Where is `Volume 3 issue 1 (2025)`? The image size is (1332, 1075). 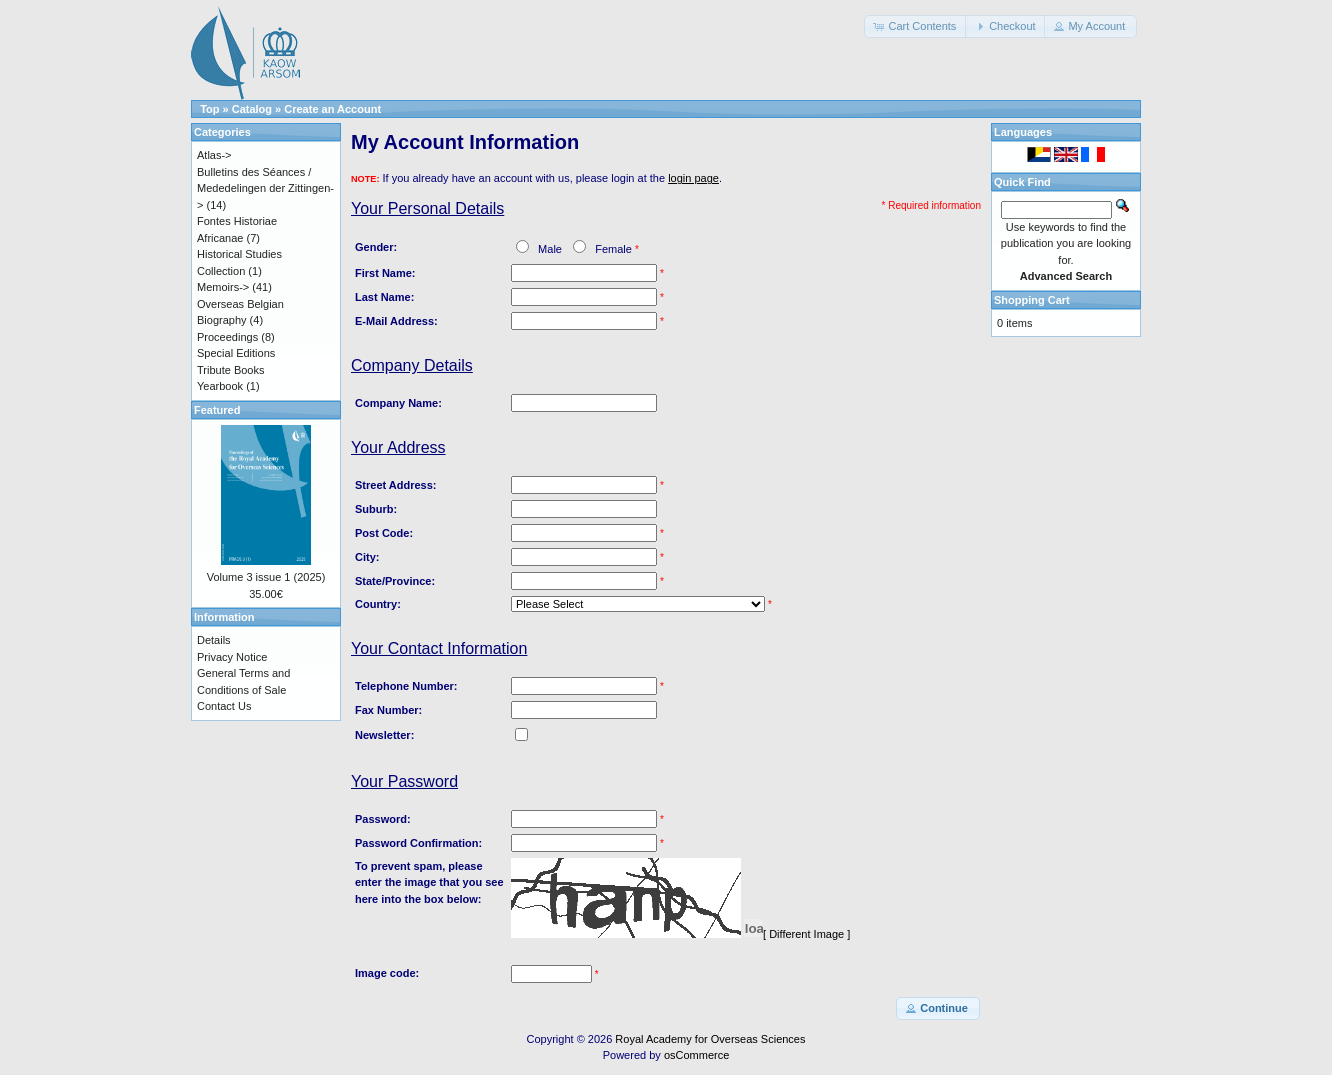
Volume 3 issue 1 (2025) is located at coordinates (266, 577).